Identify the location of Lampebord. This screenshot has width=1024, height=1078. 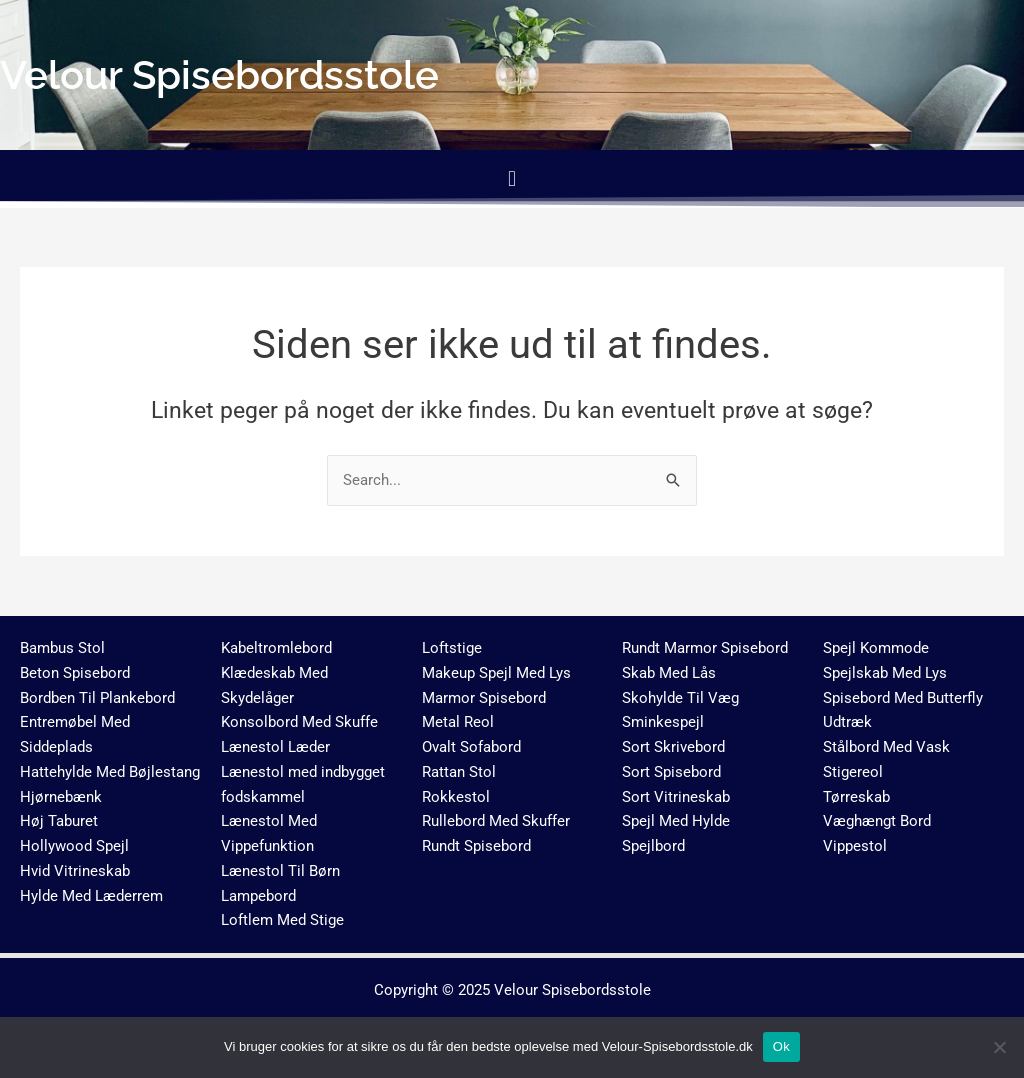
(258, 896).